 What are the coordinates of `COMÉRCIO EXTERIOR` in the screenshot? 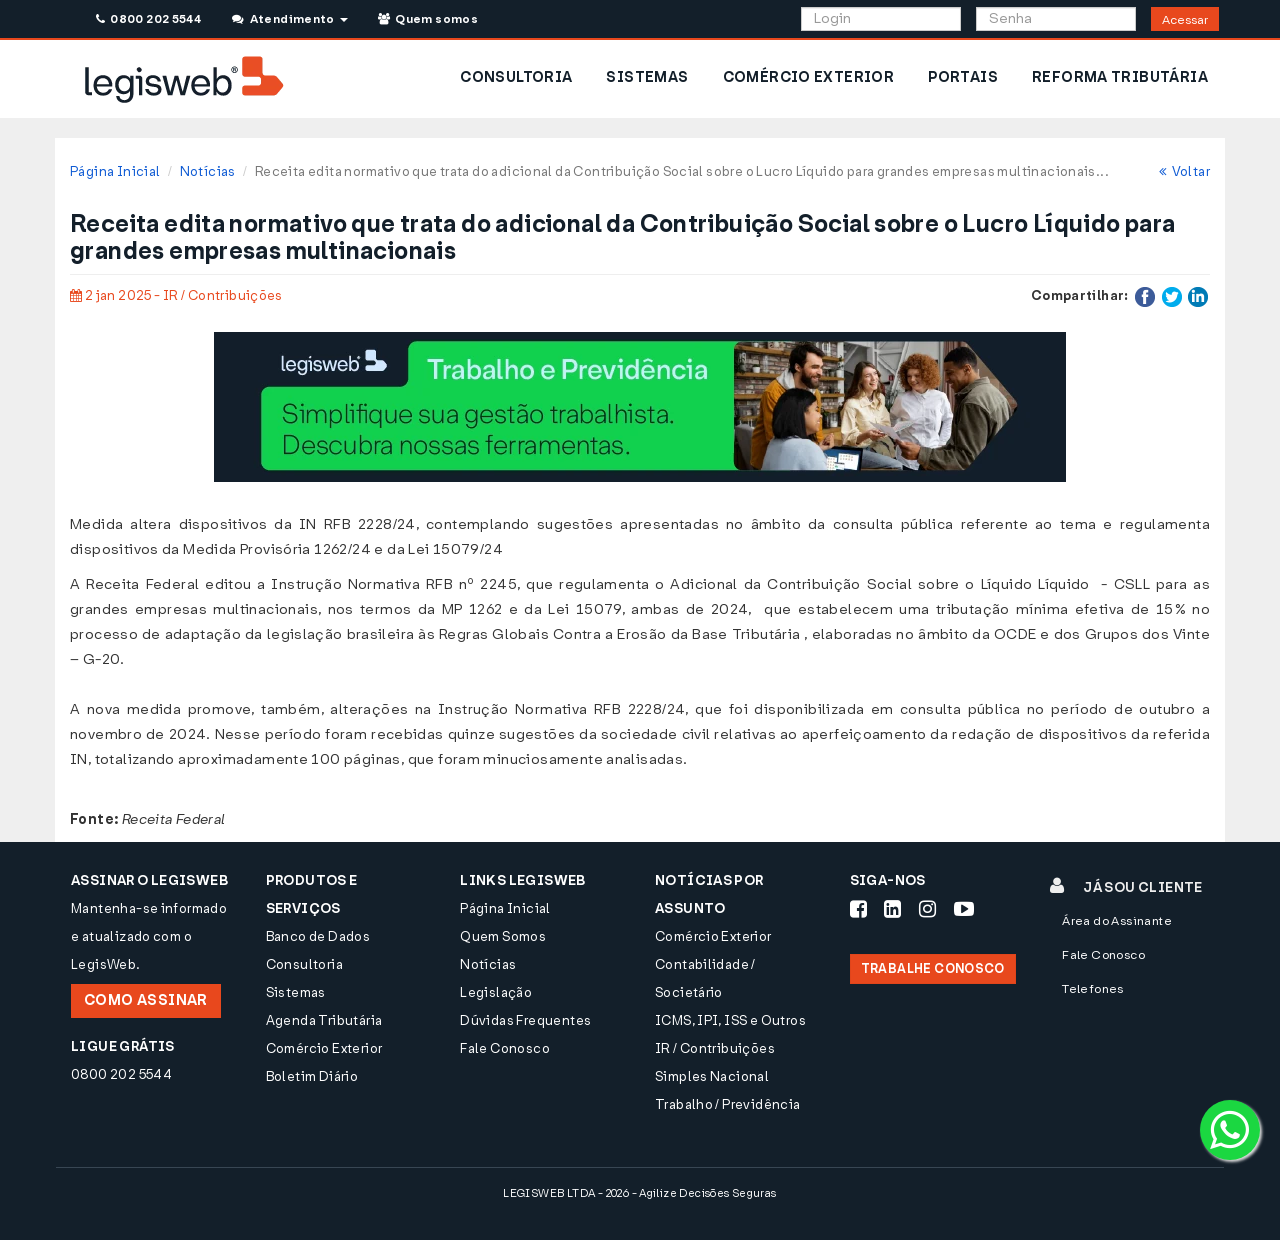 It's located at (809, 77).